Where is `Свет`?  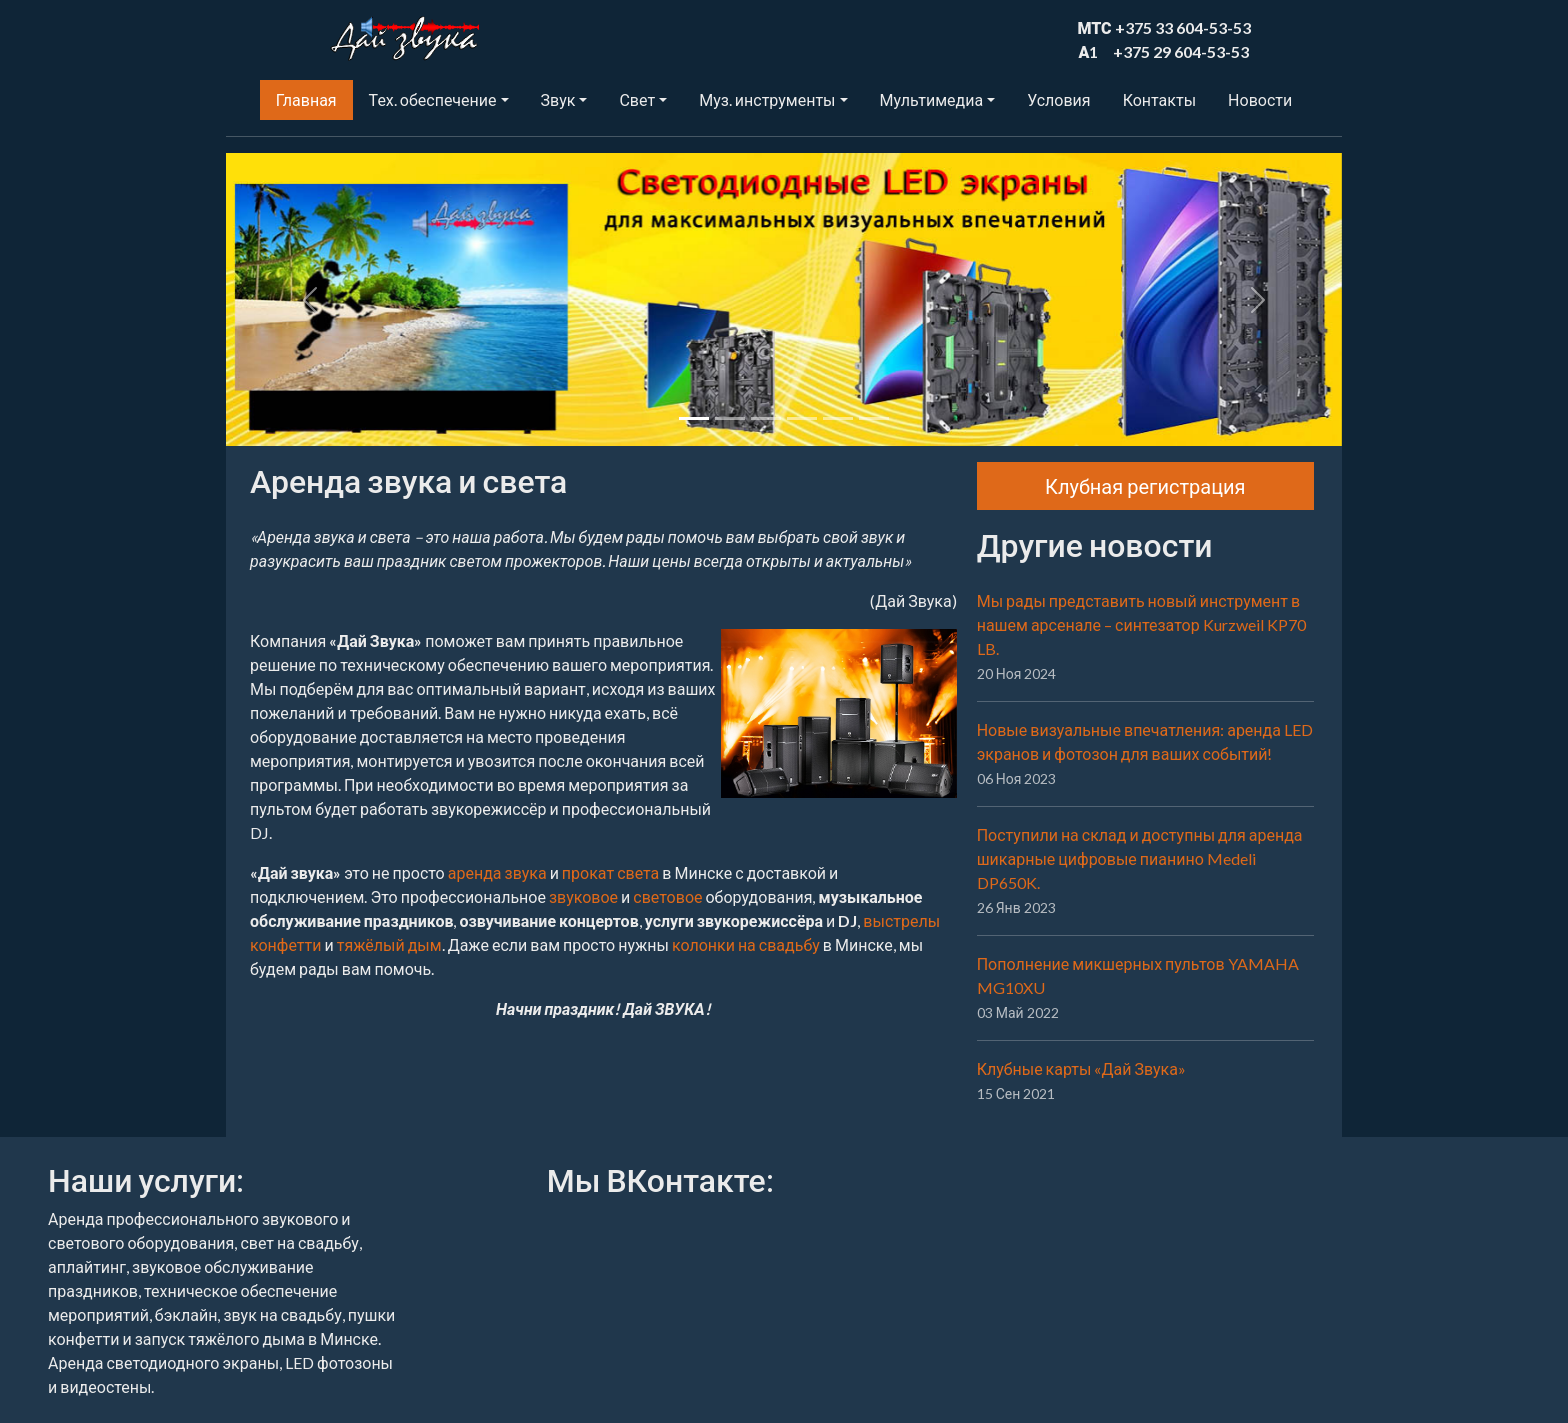
Свет is located at coordinates (637, 99).